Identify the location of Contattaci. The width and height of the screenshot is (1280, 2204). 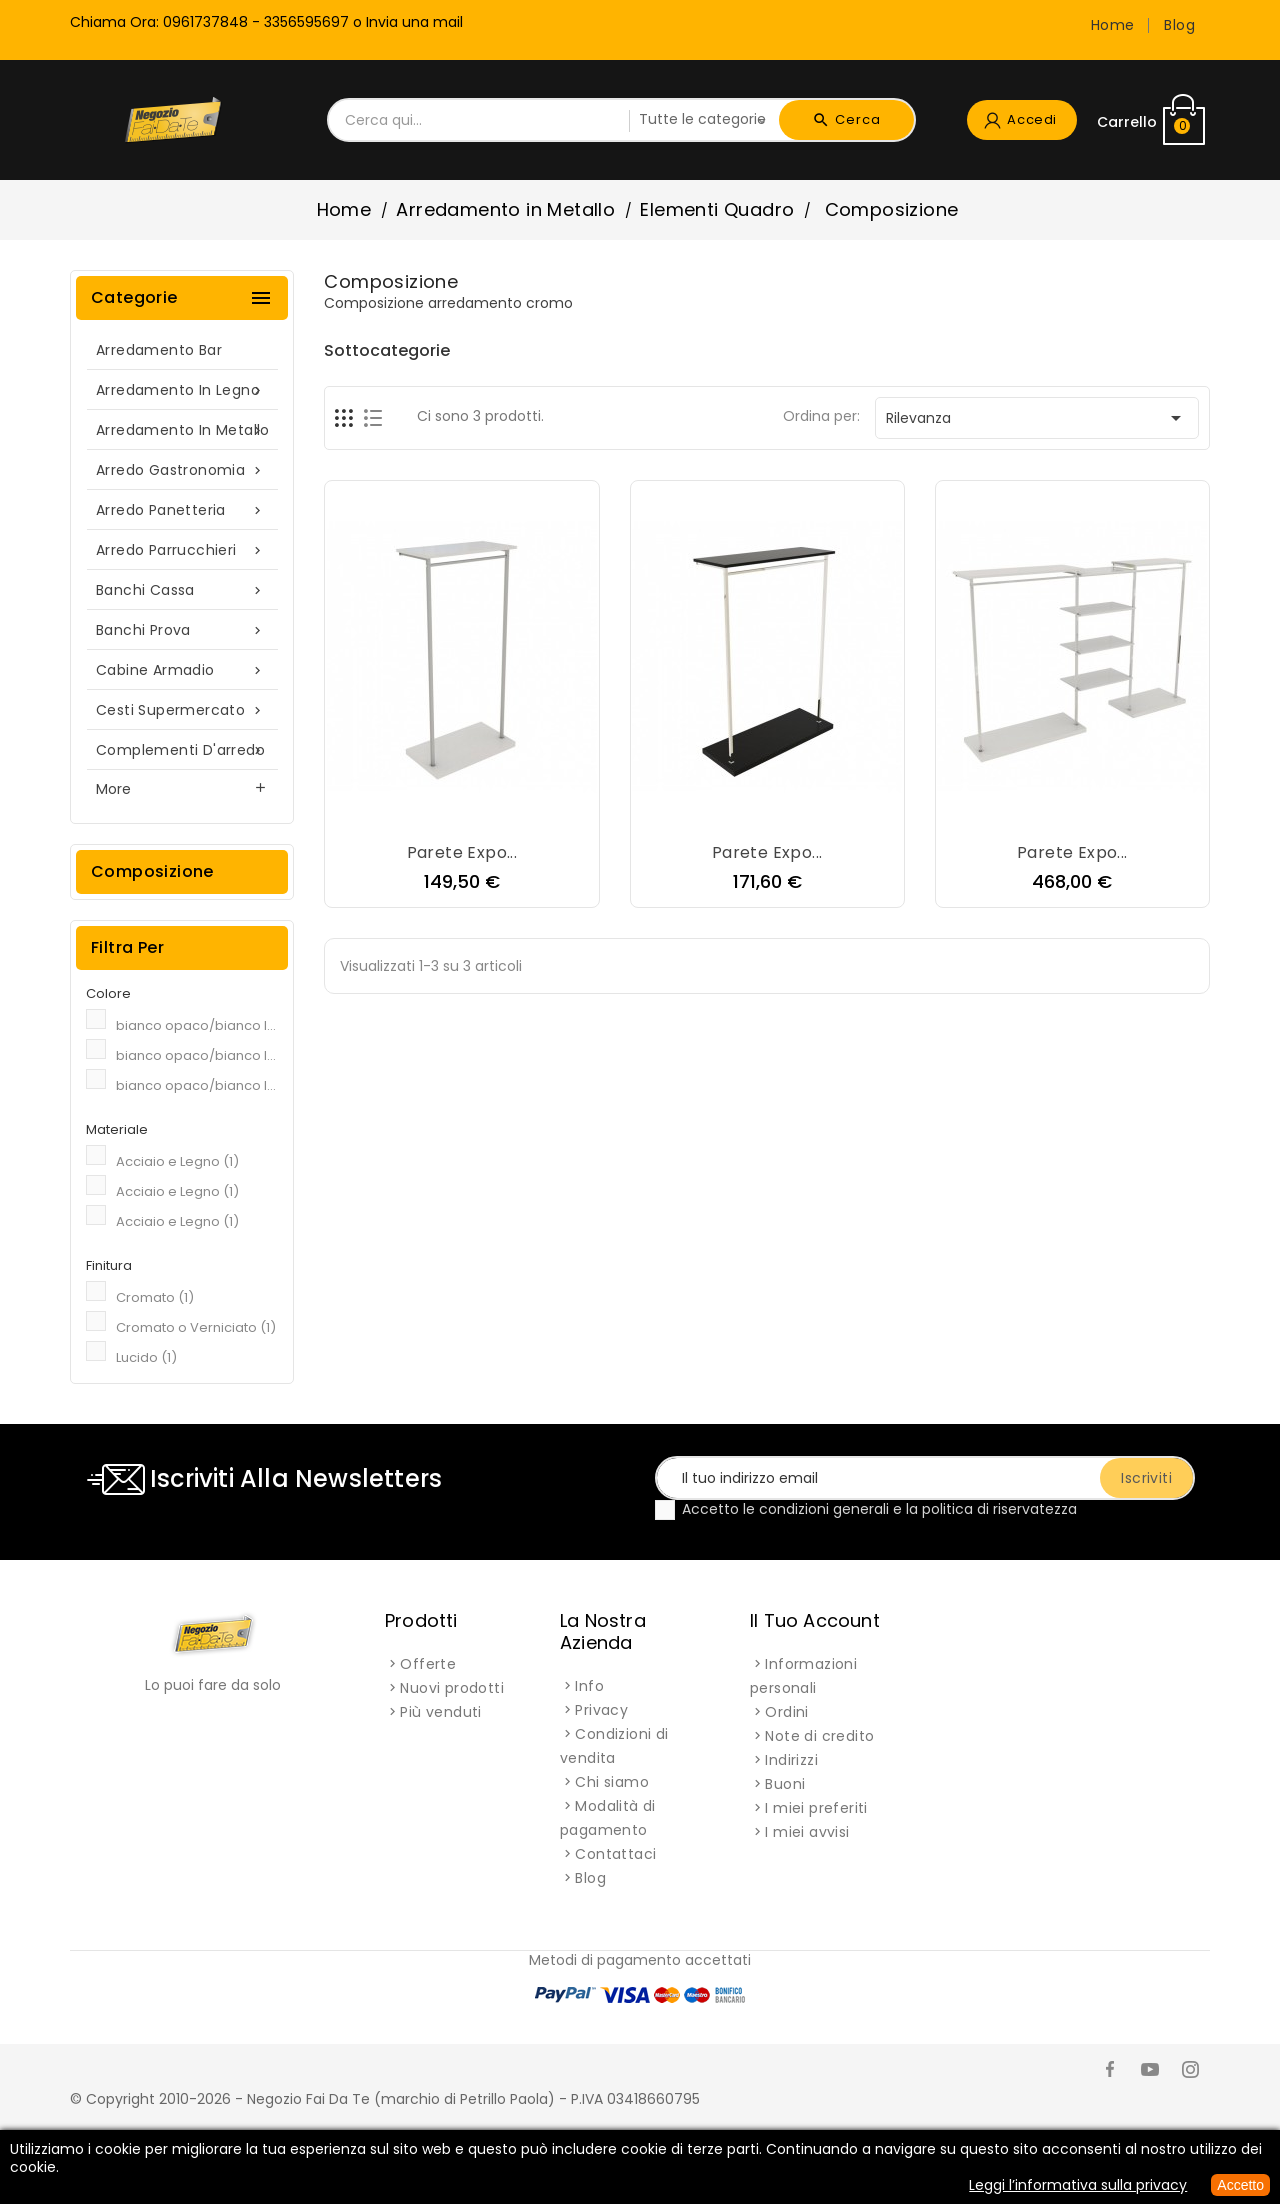
(615, 1854).